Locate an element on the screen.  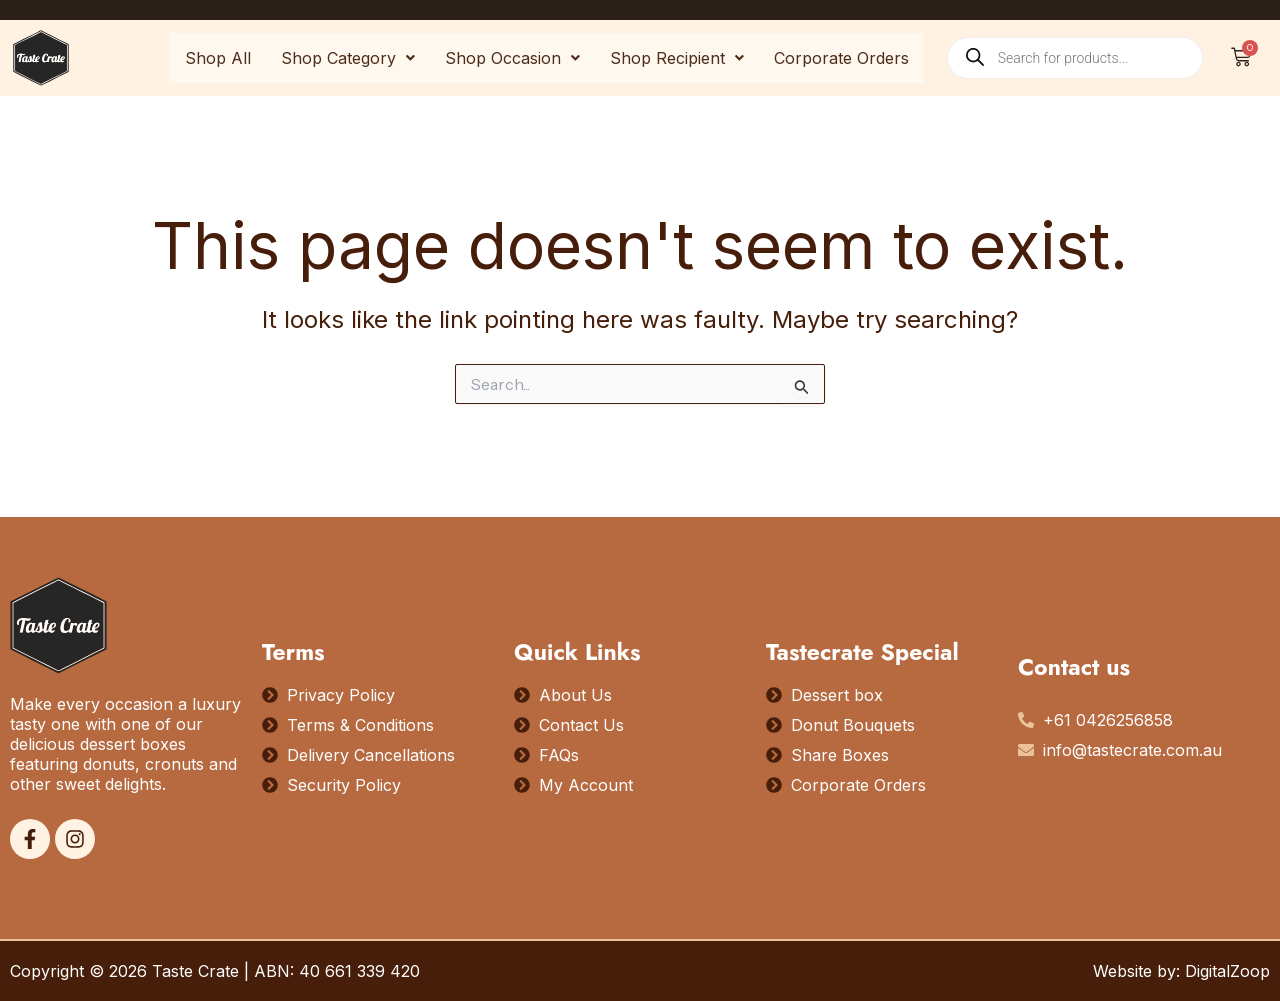
Shop Occasion is located at coordinates (512, 58).